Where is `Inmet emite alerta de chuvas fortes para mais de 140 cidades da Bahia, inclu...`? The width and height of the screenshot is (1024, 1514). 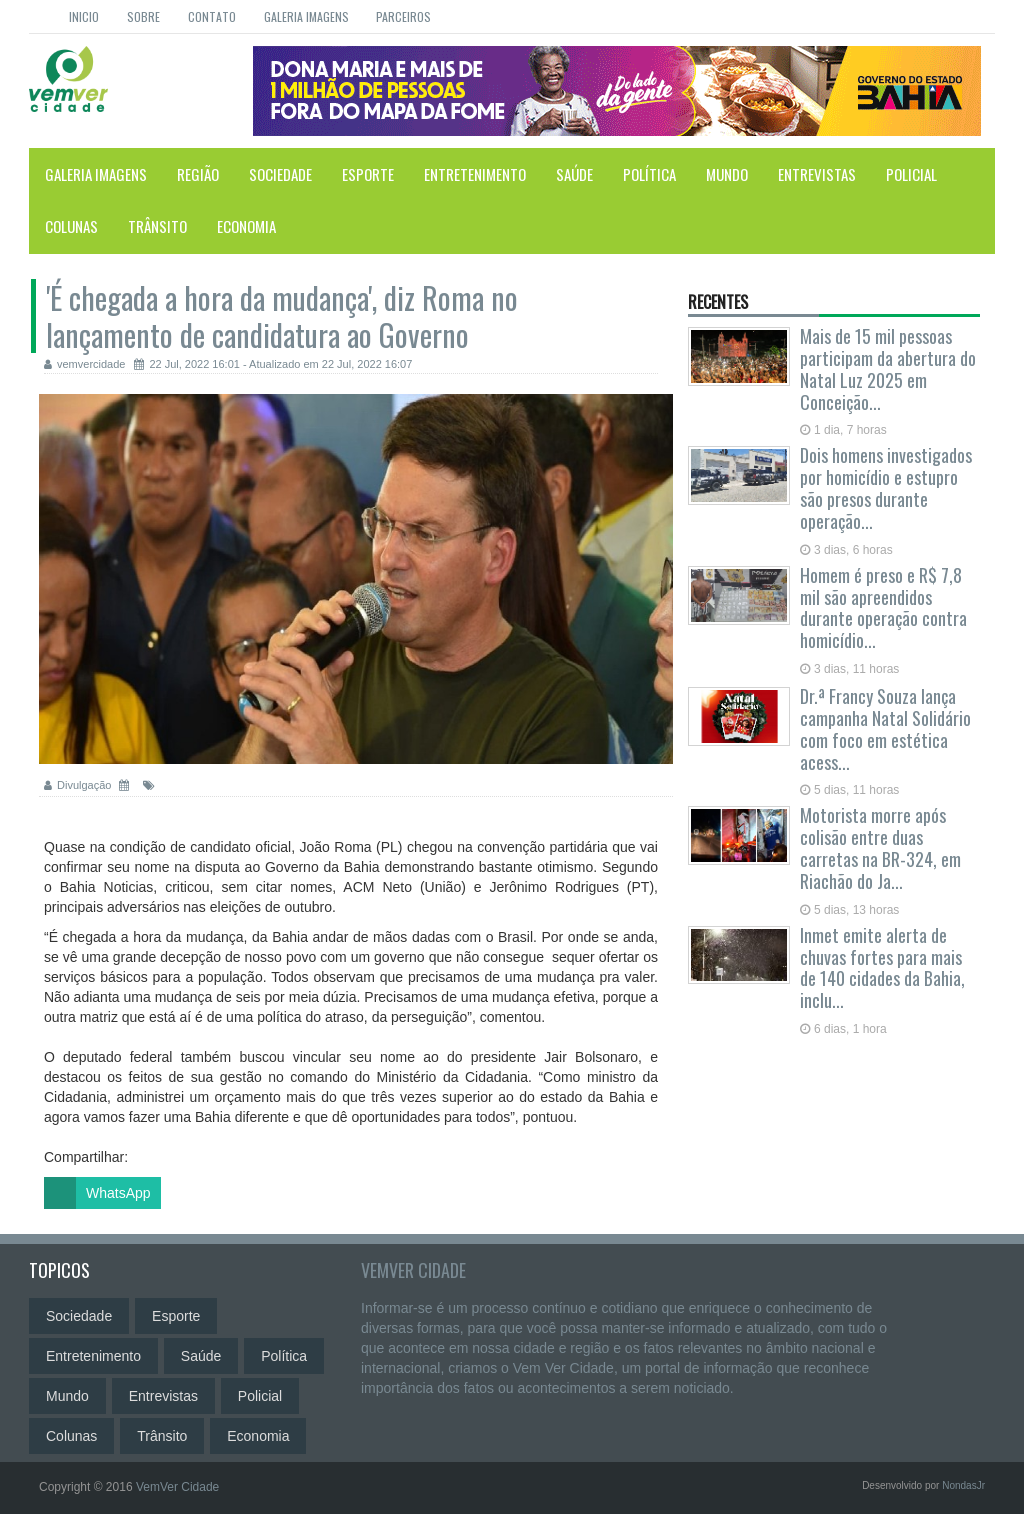 Inmet emite alerta de chuvas fortes para mais de 140 cidades da Bahia, inclu... is located at coordinates (882, 967).